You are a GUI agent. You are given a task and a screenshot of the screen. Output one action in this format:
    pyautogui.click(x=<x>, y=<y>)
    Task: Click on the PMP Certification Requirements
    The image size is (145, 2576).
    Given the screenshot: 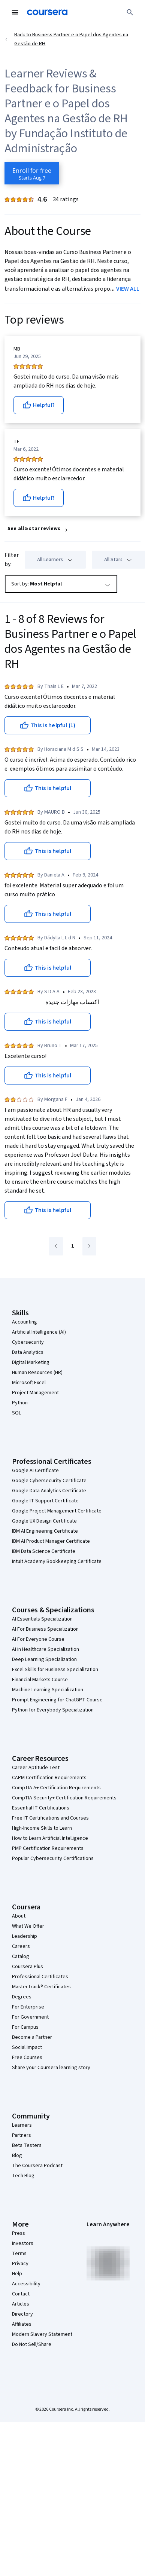 What is the action you would take?
    pyautogui.click(x=48, y=1848)
    